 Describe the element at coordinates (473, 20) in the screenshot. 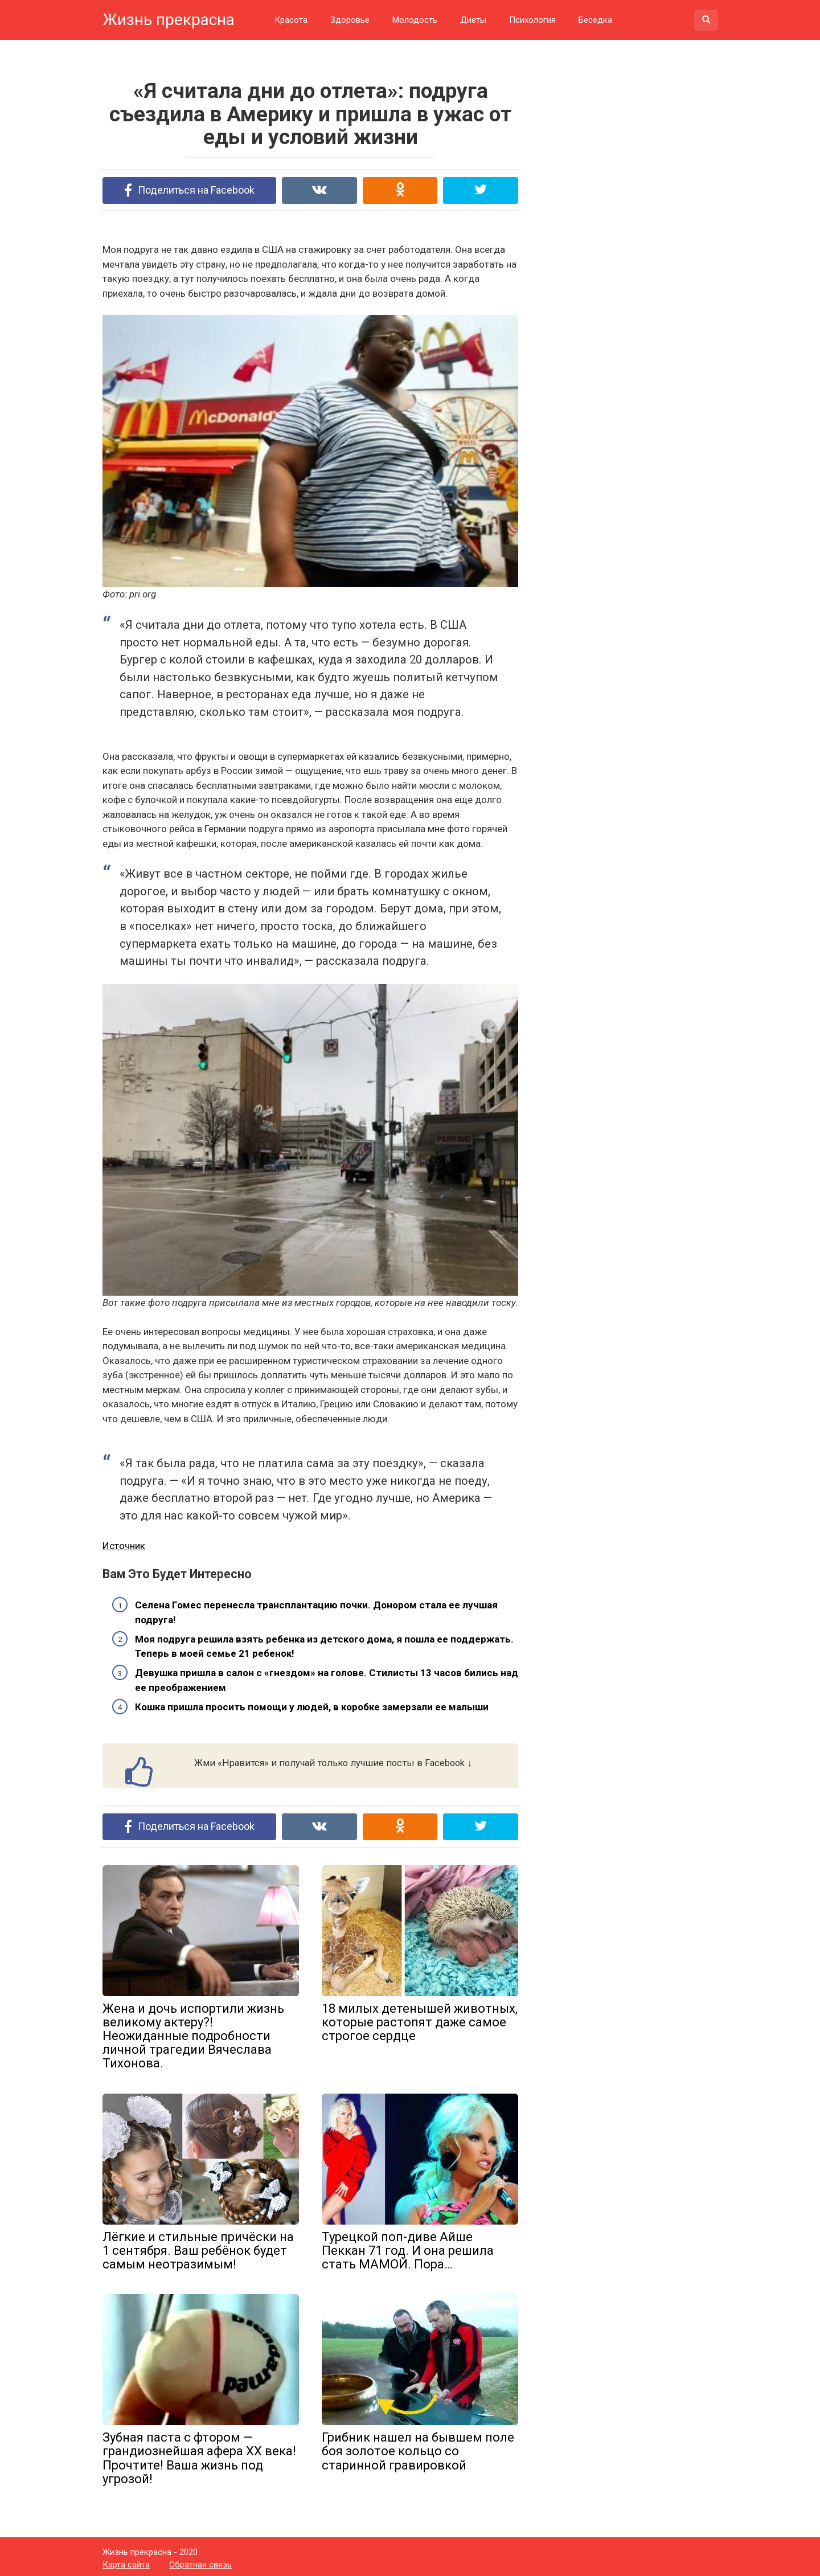

I see `Диеты` at that location.